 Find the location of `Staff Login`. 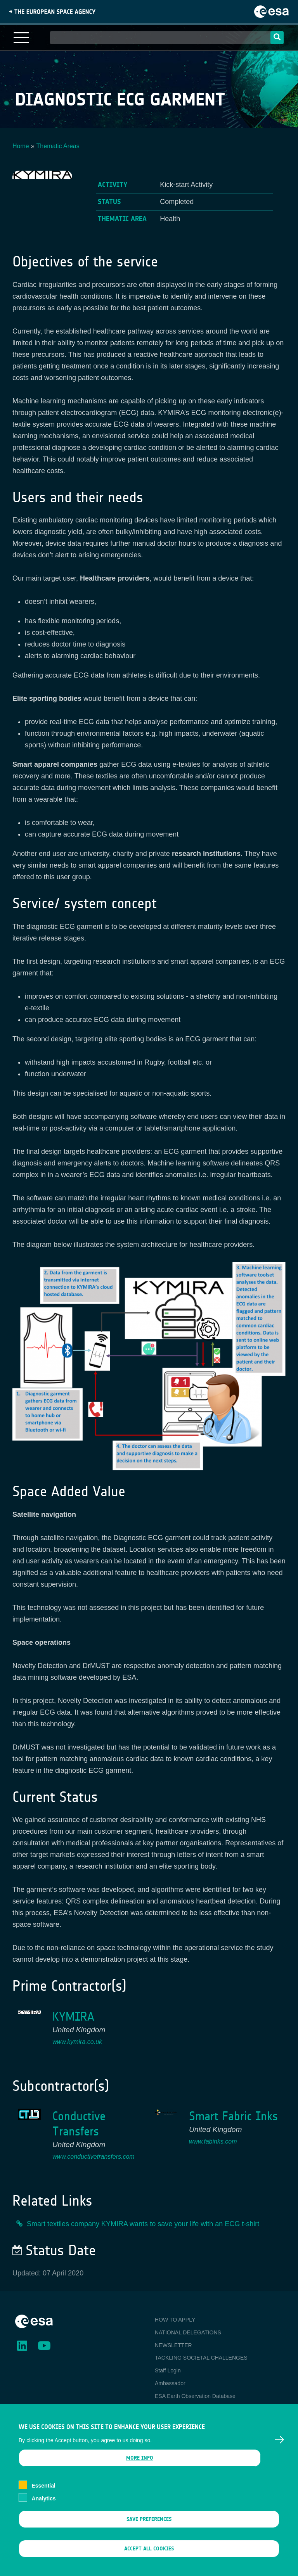

Staff Login is located at coordinates (168, 2370).